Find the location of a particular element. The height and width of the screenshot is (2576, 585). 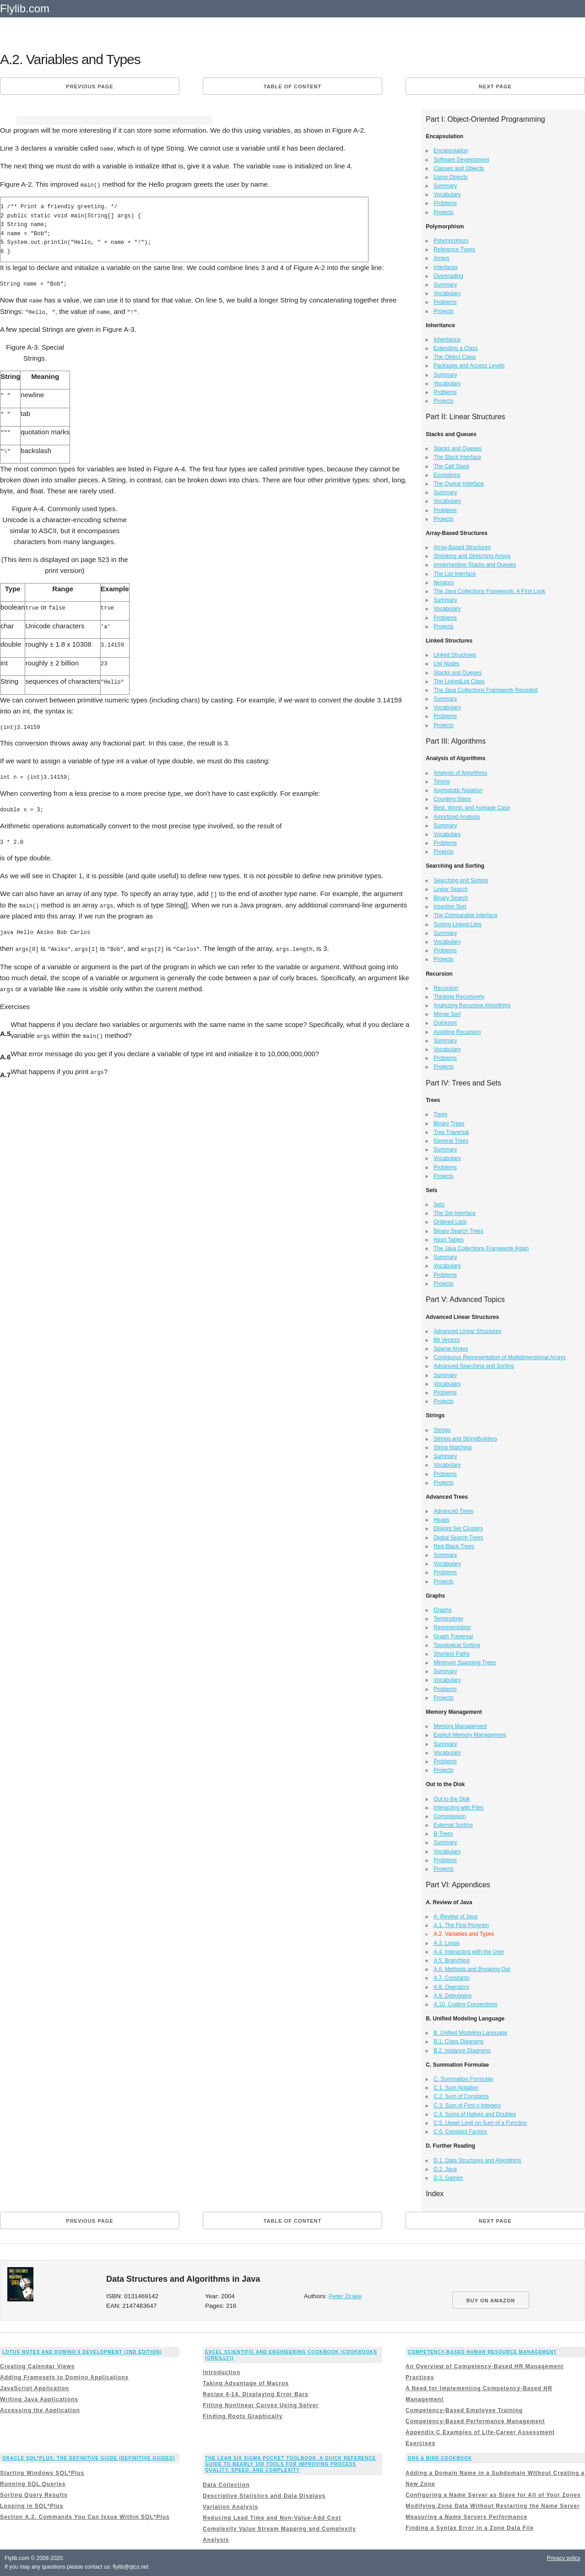

Topological Sorting is located at coordinates (456, 1645).